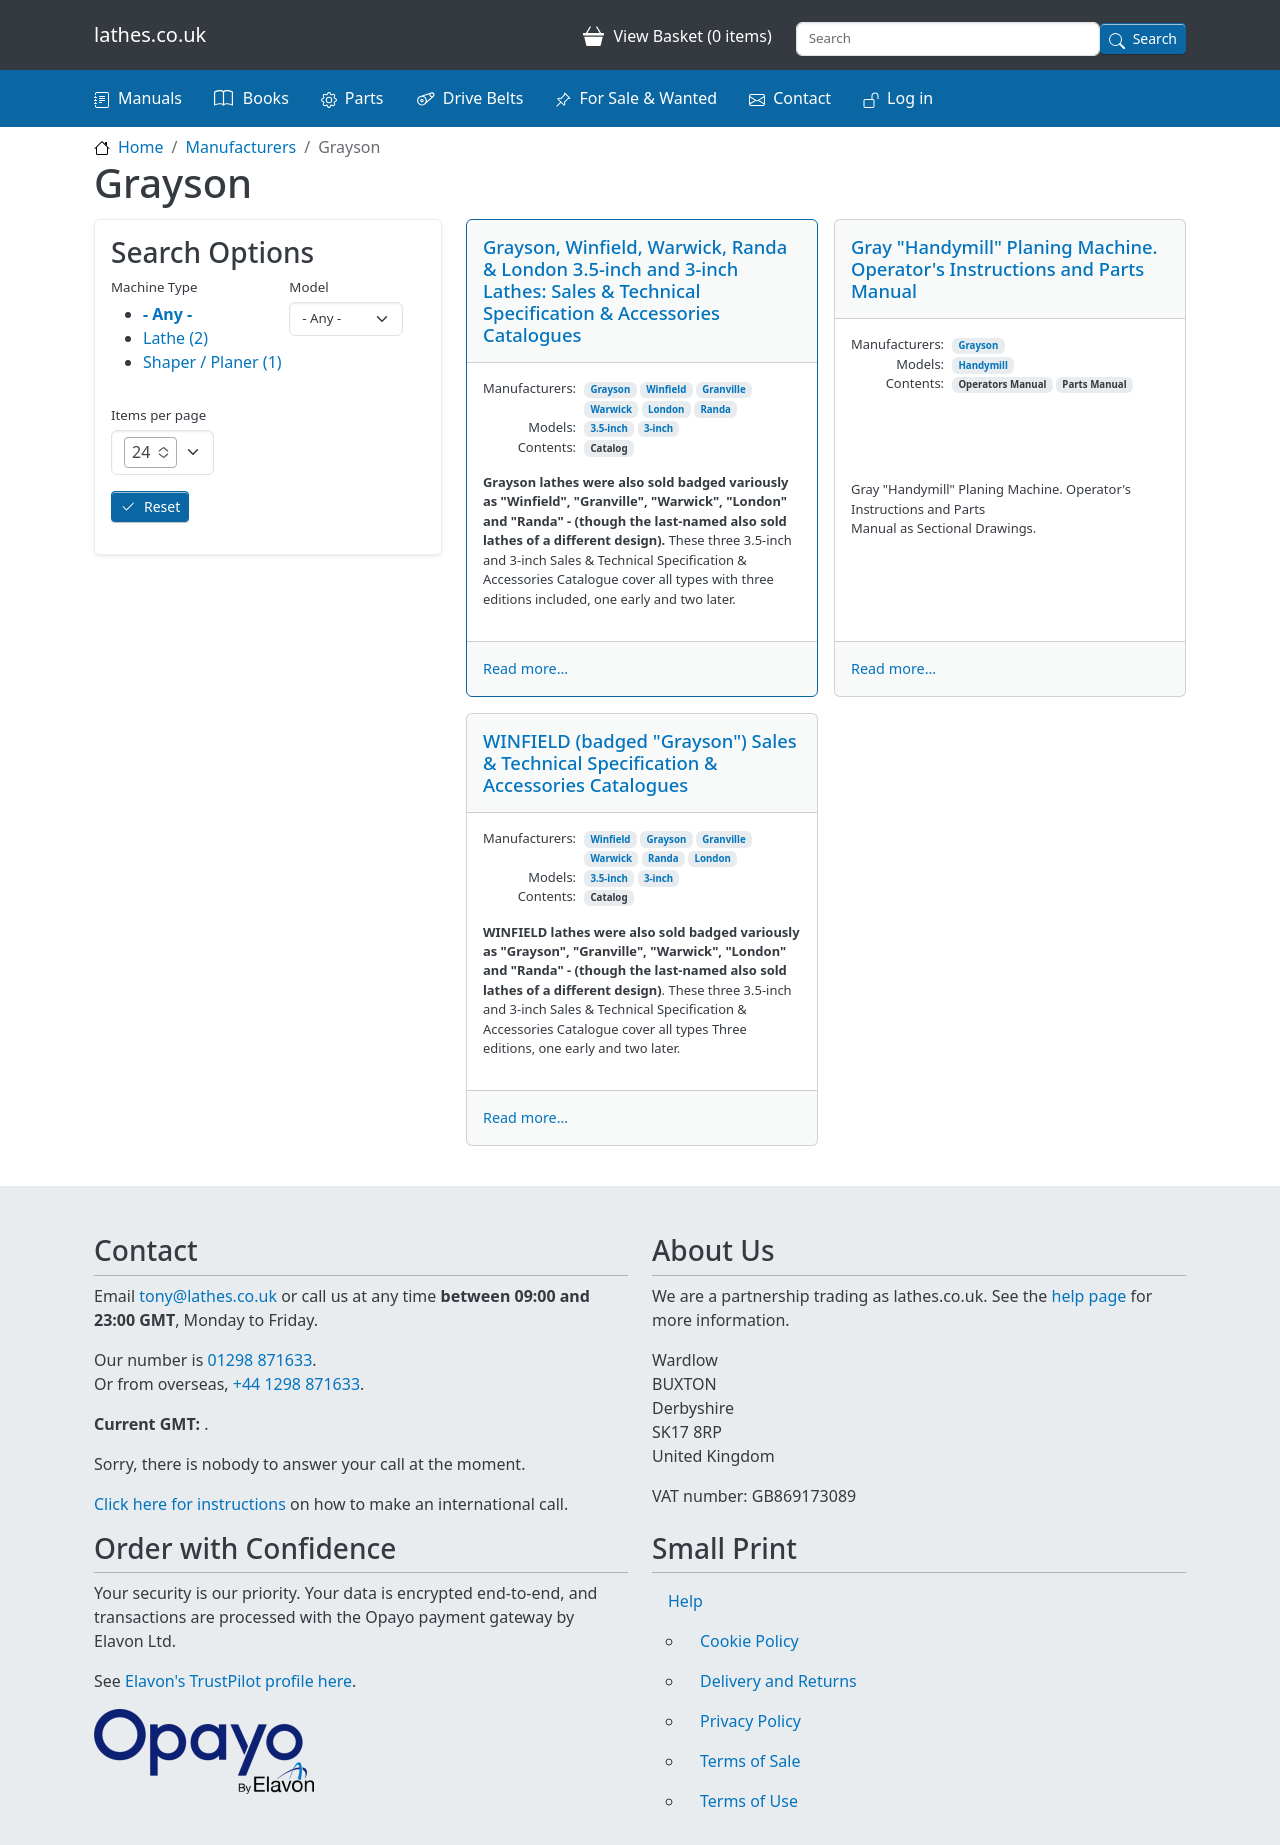 The height and width of the screenshot is (1845, 1280). I want to click on London, so click(666, 409).